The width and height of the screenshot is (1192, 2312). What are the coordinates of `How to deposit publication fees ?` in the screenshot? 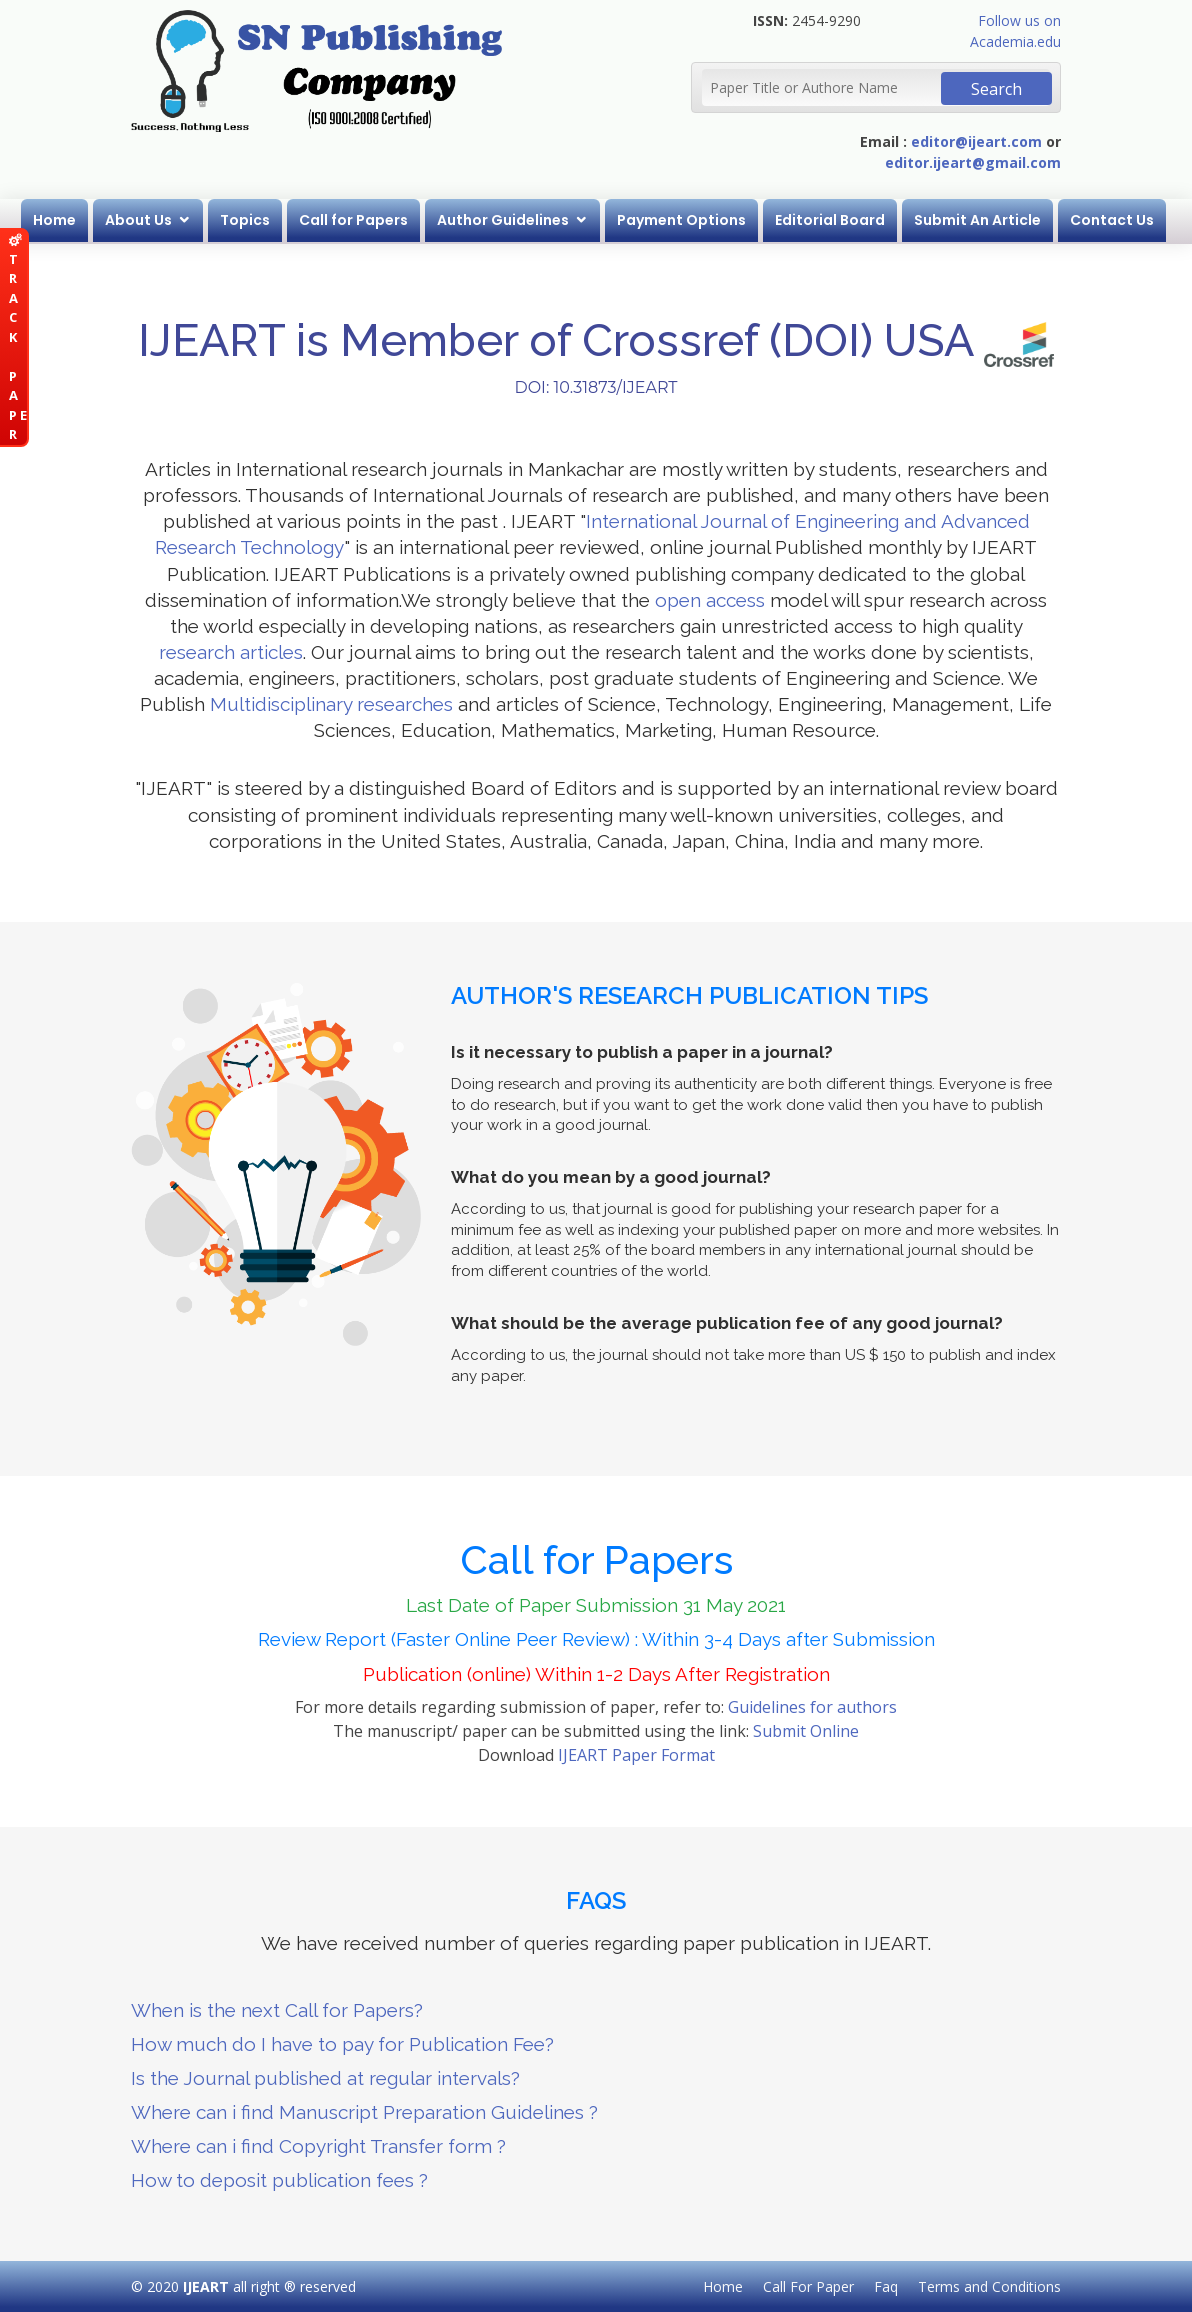 It's located at (279, 2180).